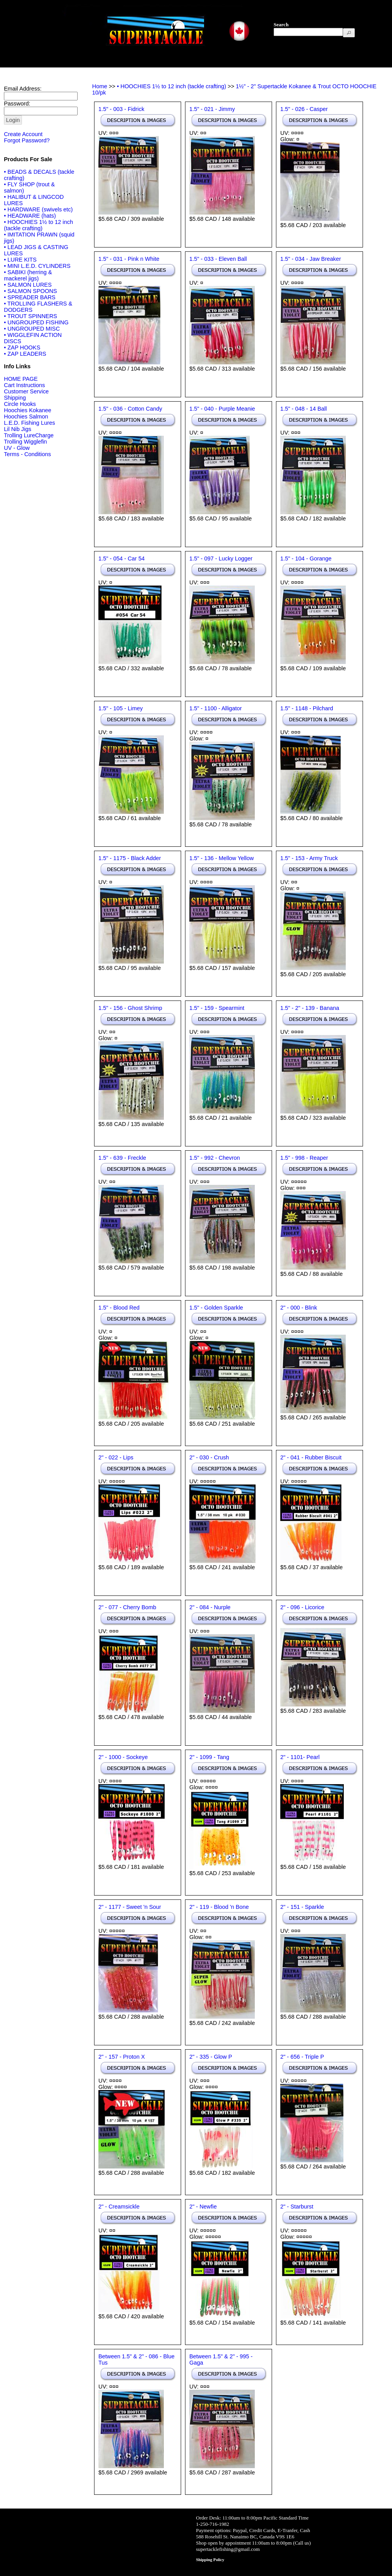  Describe the element at coordinates (121, 109) in the screenshot. I see `1.5" - 003 - Fidrick` at that location.